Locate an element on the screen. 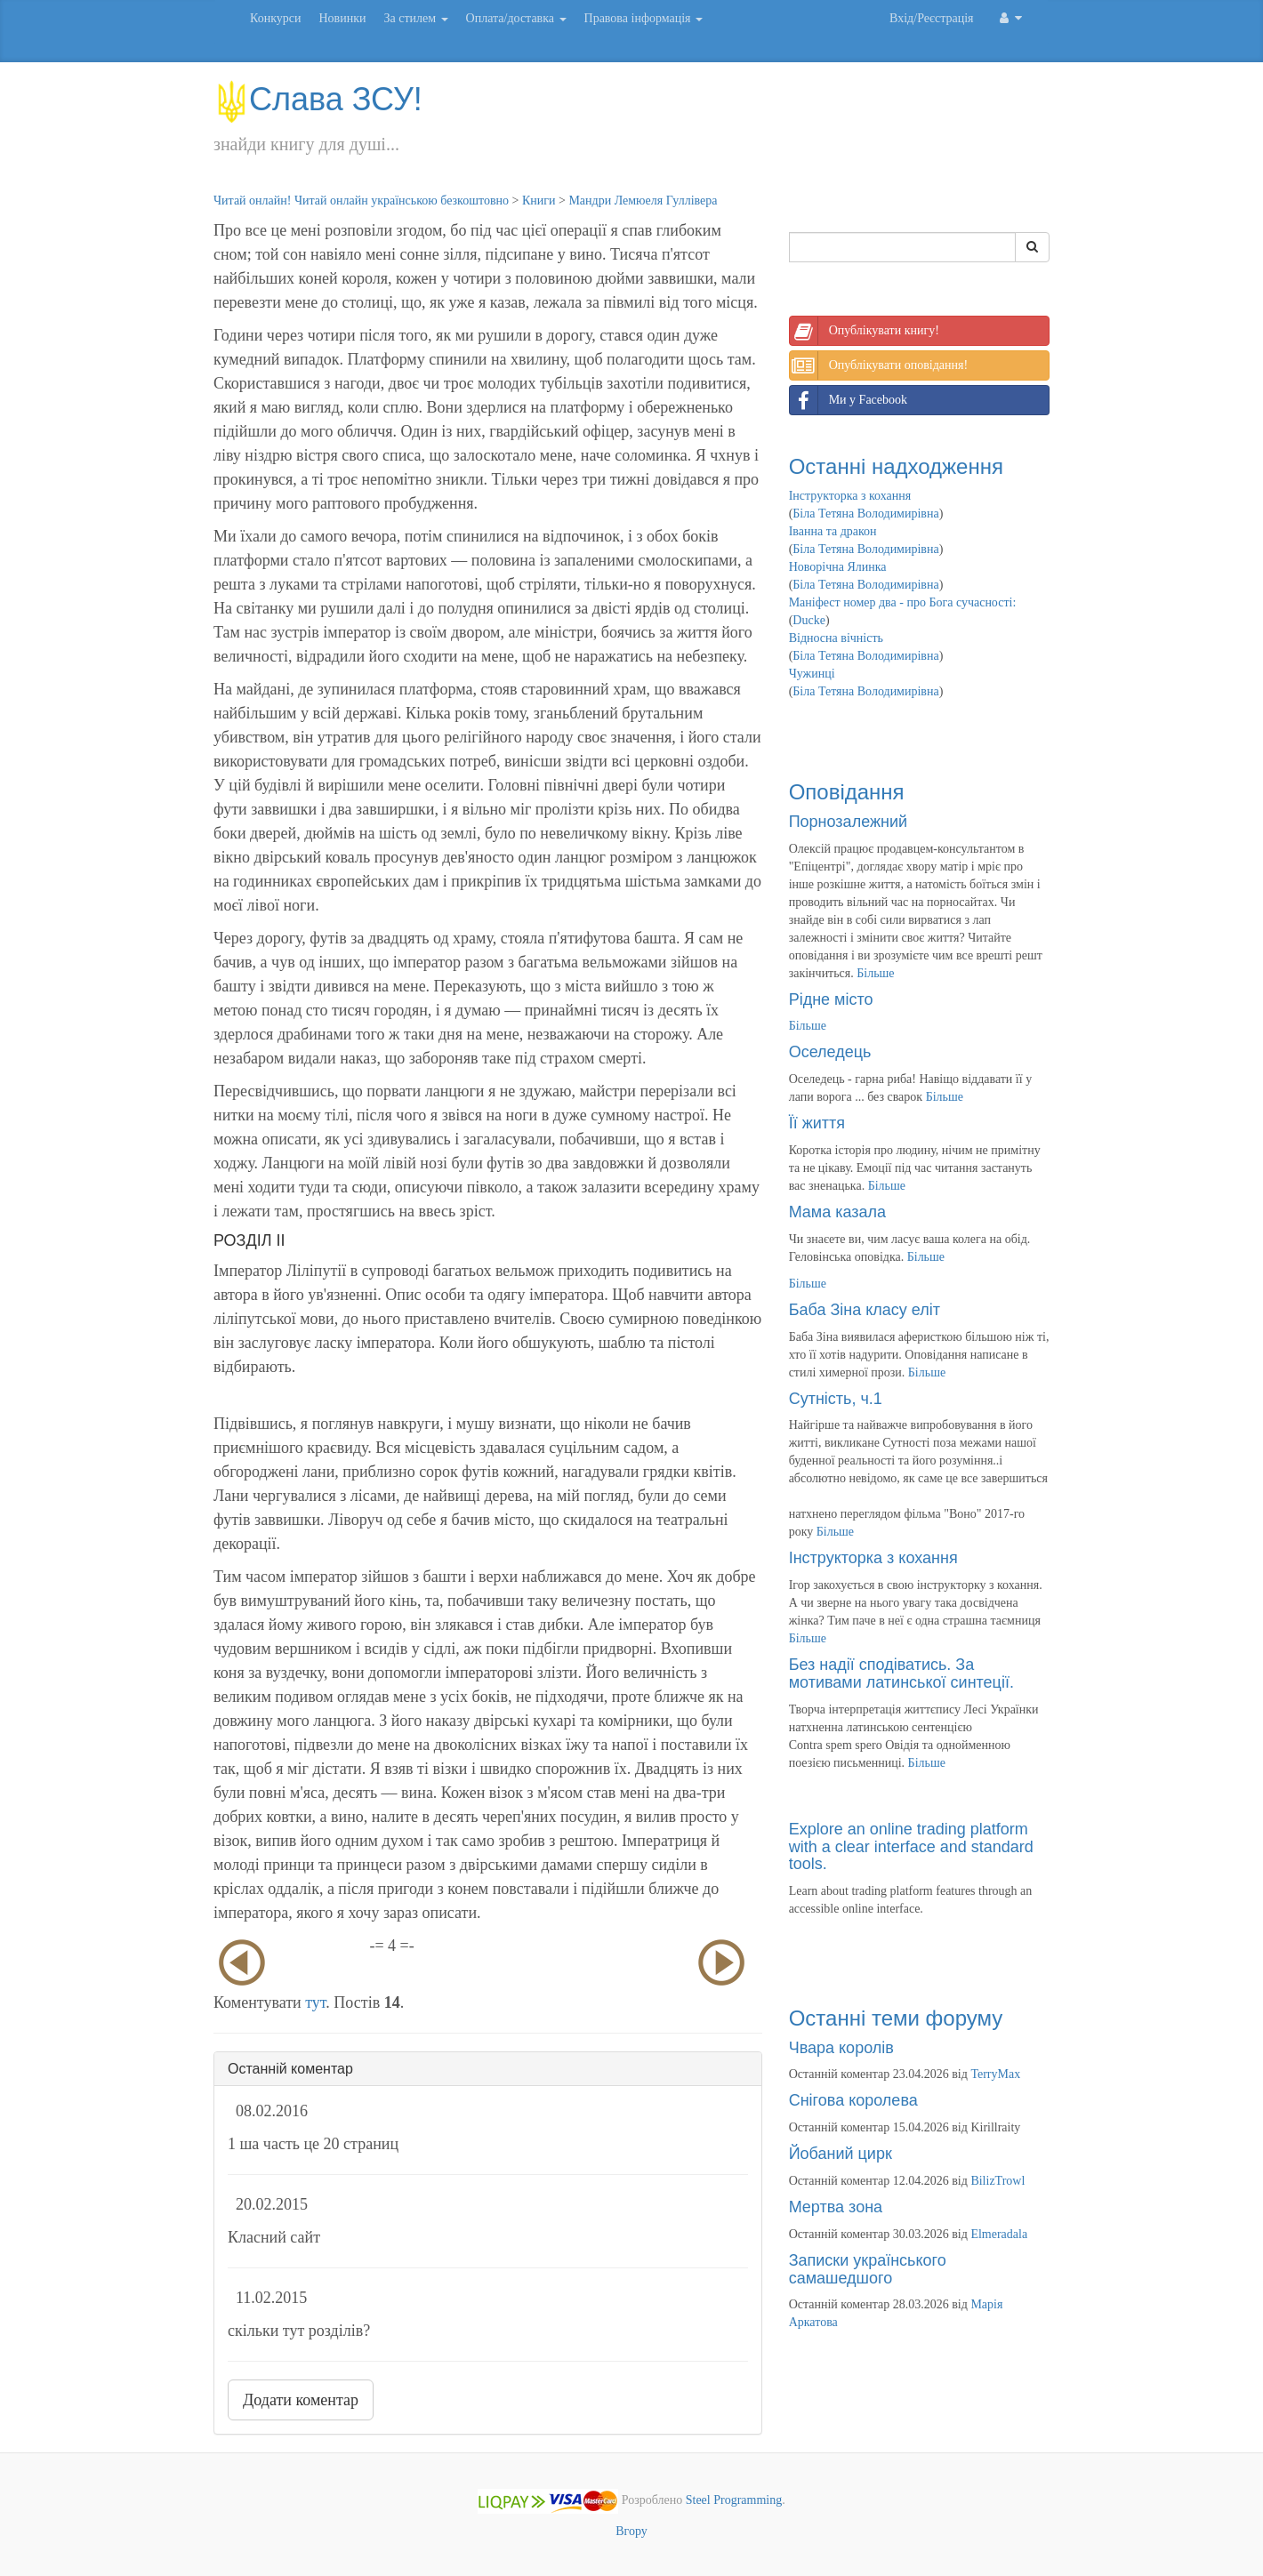 The image size is (1263, 2576). Записки українського самашедшого is located at coordinates (867, 2269).